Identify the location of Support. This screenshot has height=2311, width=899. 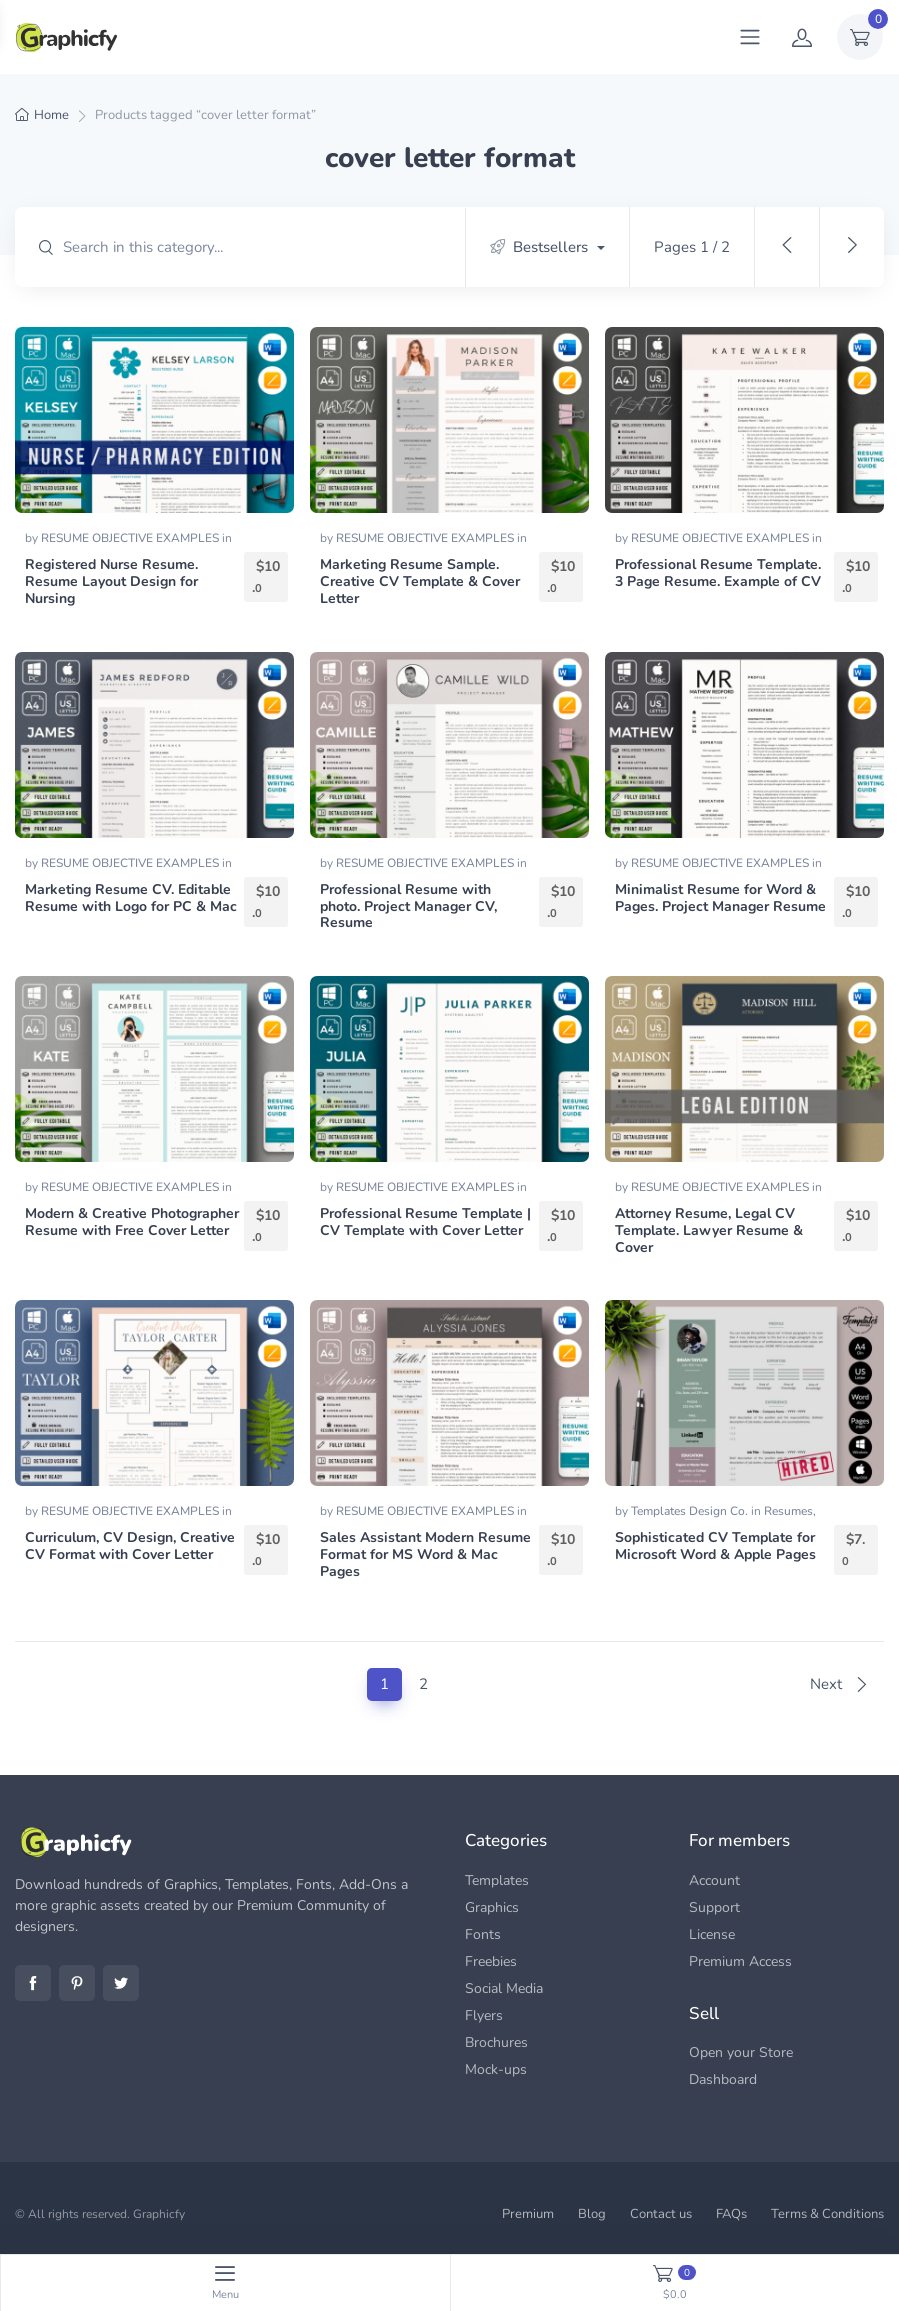
(714, 1907).